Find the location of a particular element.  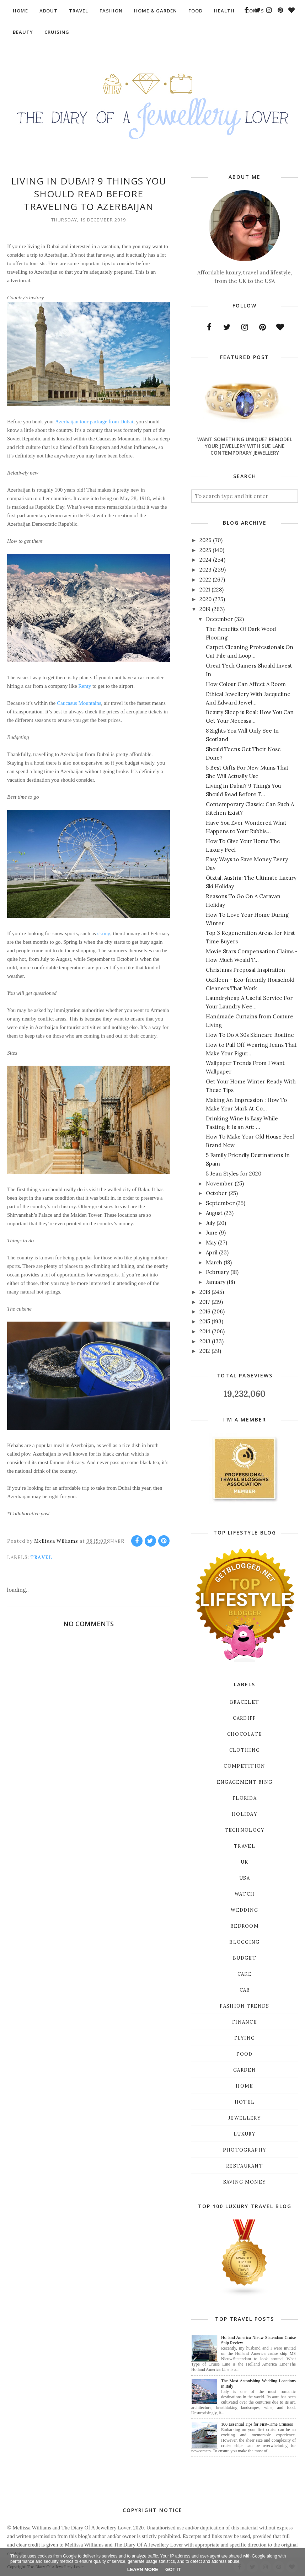

How To Do A 30s Skincare Routine is located at coordinates (250, 1035).